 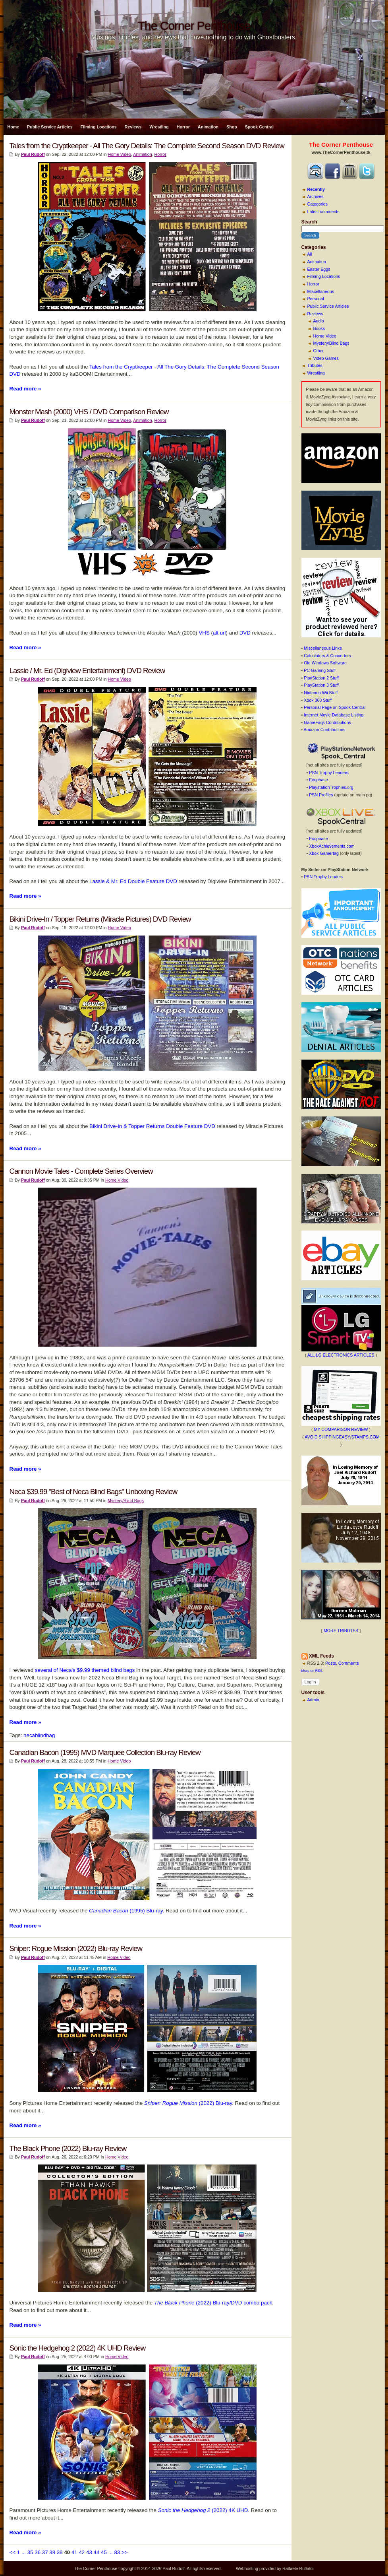 I want to click on 43, so click(x=89, y=2552).